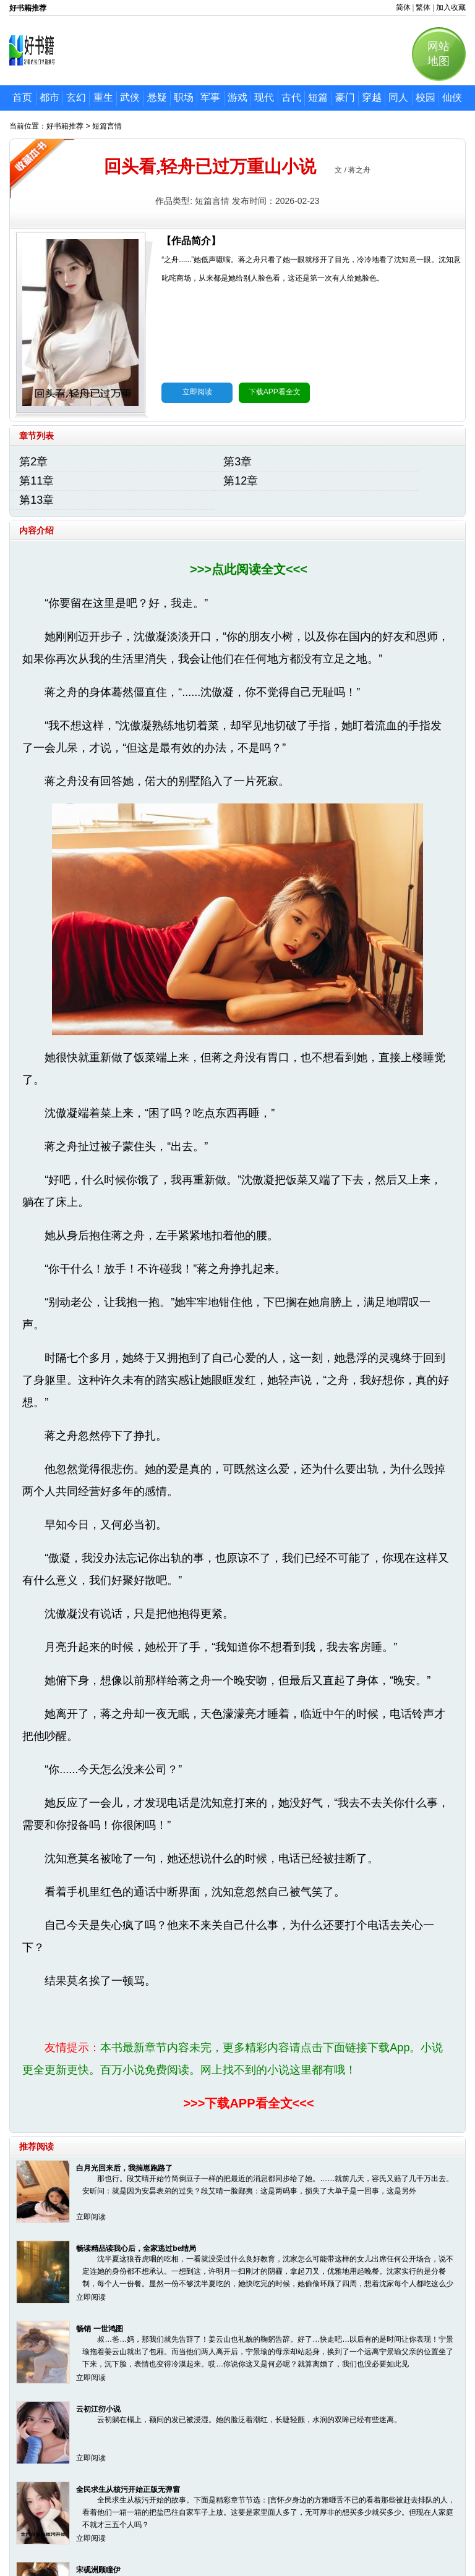  Describe the element at coordinates (22, 97) in the screenshot. I see `首页` at that location.